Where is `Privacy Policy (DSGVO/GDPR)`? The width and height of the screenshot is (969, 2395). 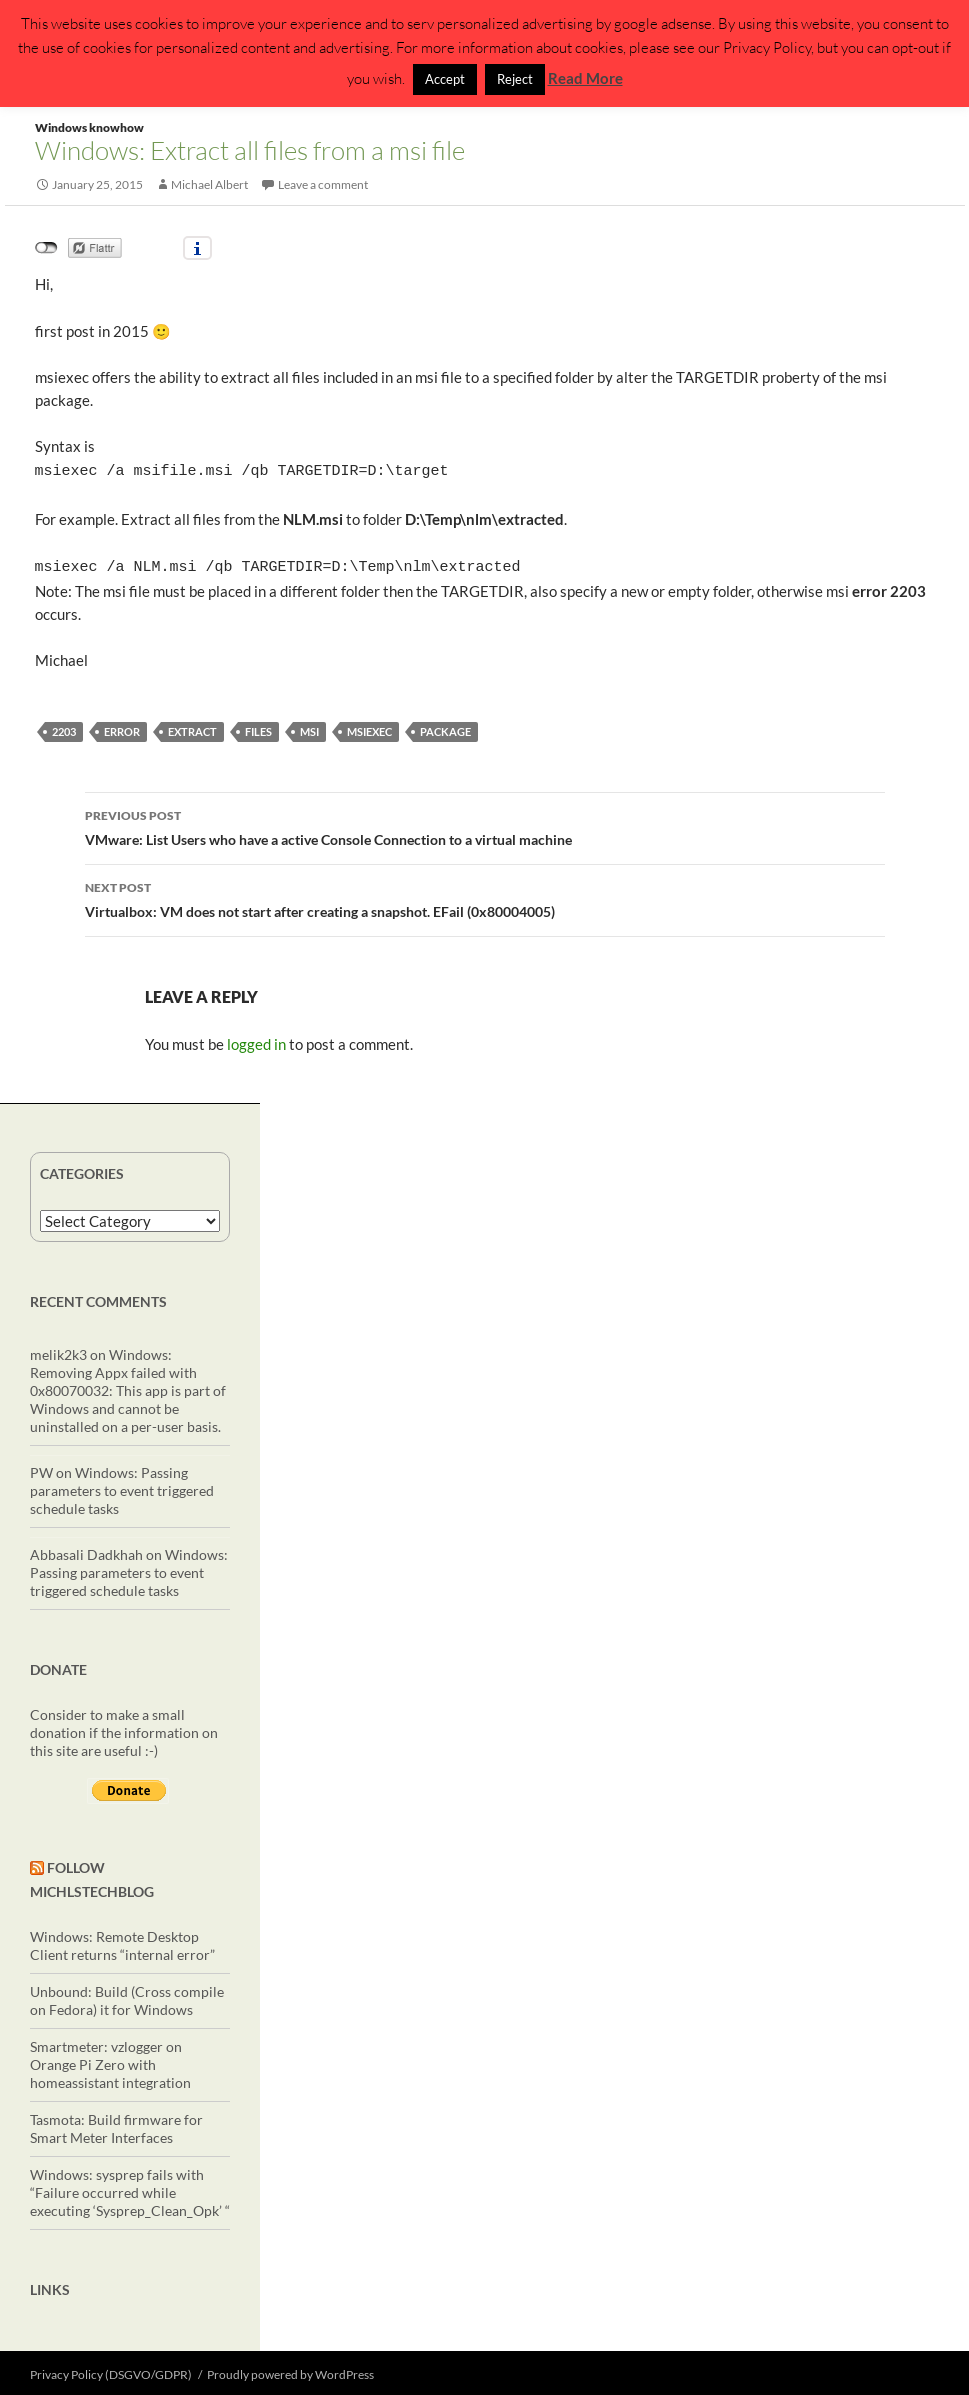 Privacy Policy (DSGVO/GDPR) is located at coordinates (111, 2370).